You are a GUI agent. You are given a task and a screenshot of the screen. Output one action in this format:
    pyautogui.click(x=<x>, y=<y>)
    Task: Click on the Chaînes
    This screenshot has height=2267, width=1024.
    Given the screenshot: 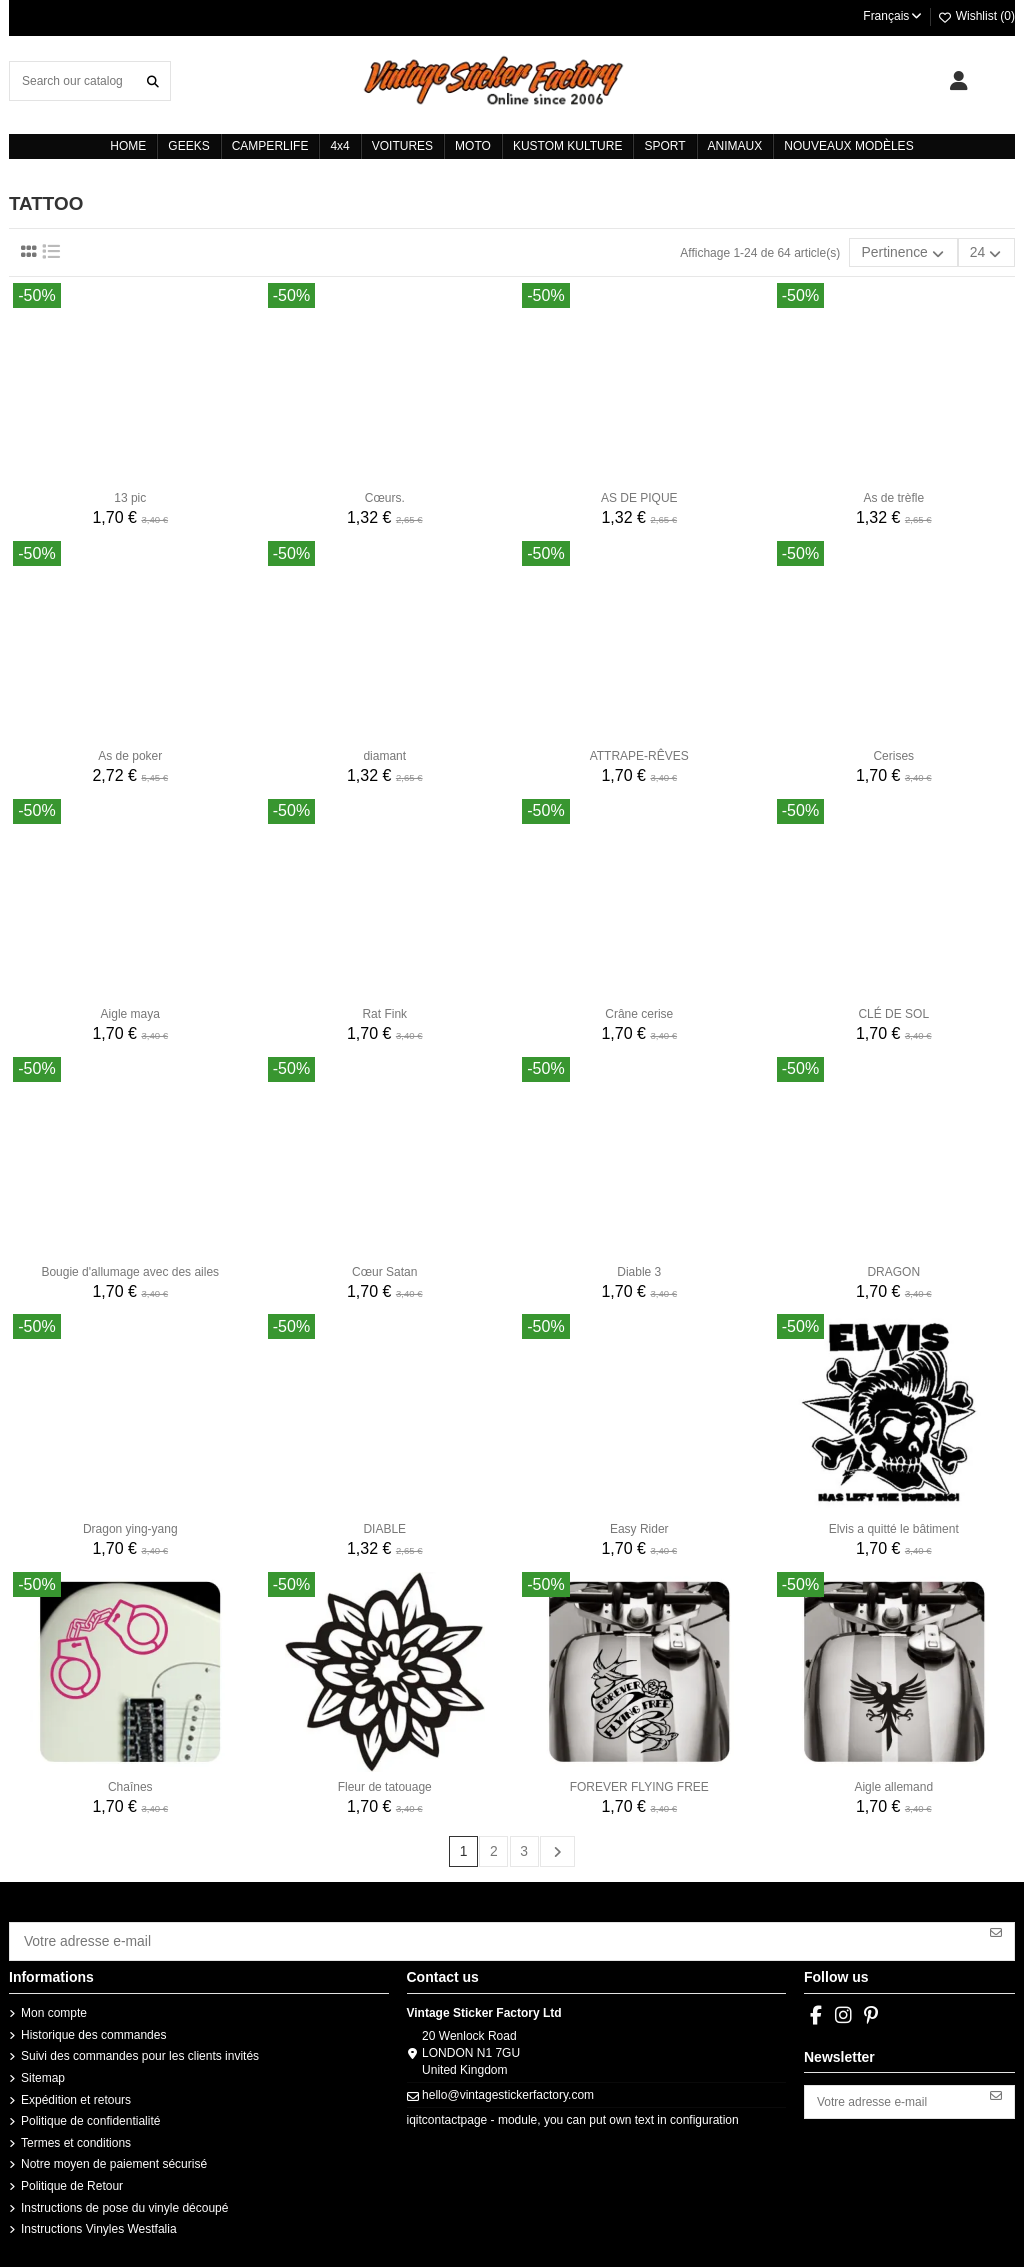 What is the action you would take?
    pyautogui.click(x=130, y=1784)
    